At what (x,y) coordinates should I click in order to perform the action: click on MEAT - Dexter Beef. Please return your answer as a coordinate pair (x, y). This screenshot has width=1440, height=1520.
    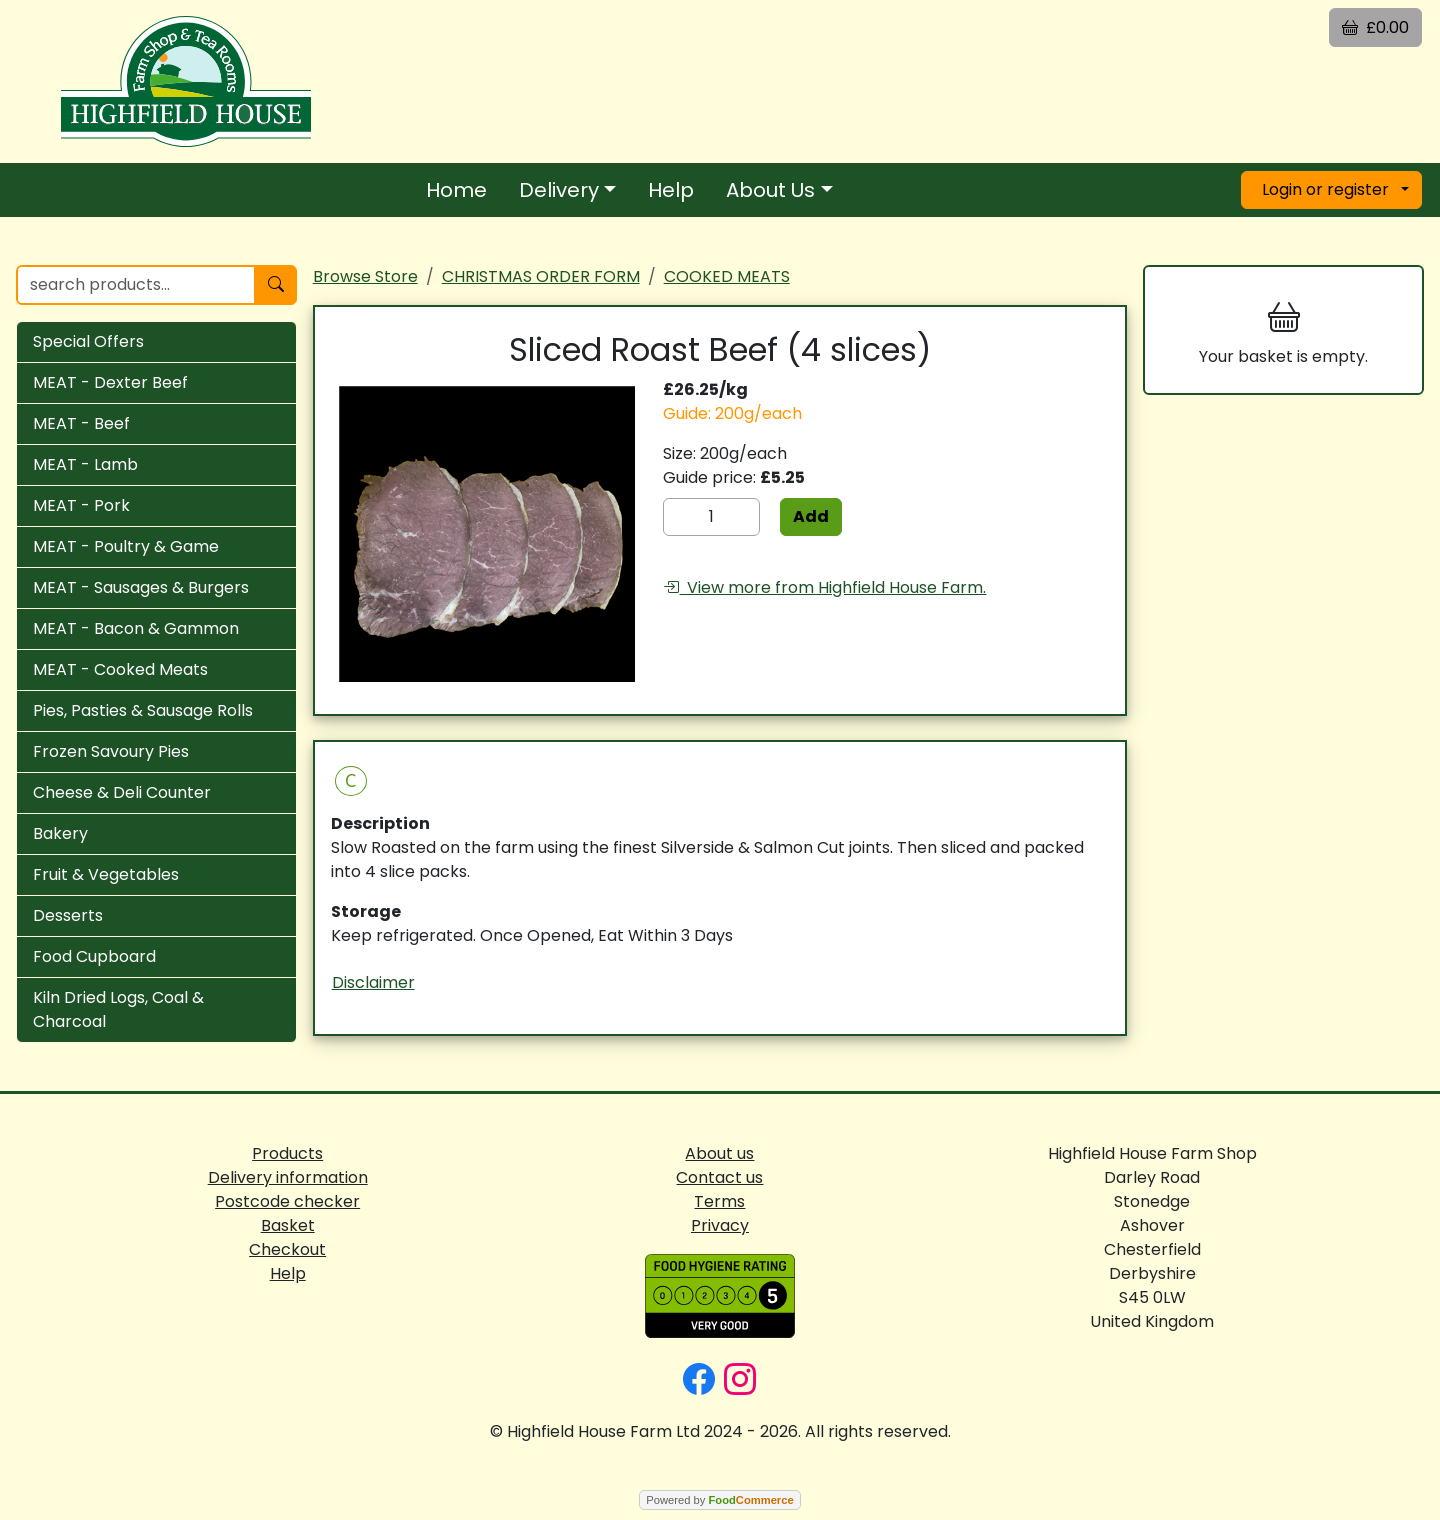
    Looking at the image, I should click on (110, 382).